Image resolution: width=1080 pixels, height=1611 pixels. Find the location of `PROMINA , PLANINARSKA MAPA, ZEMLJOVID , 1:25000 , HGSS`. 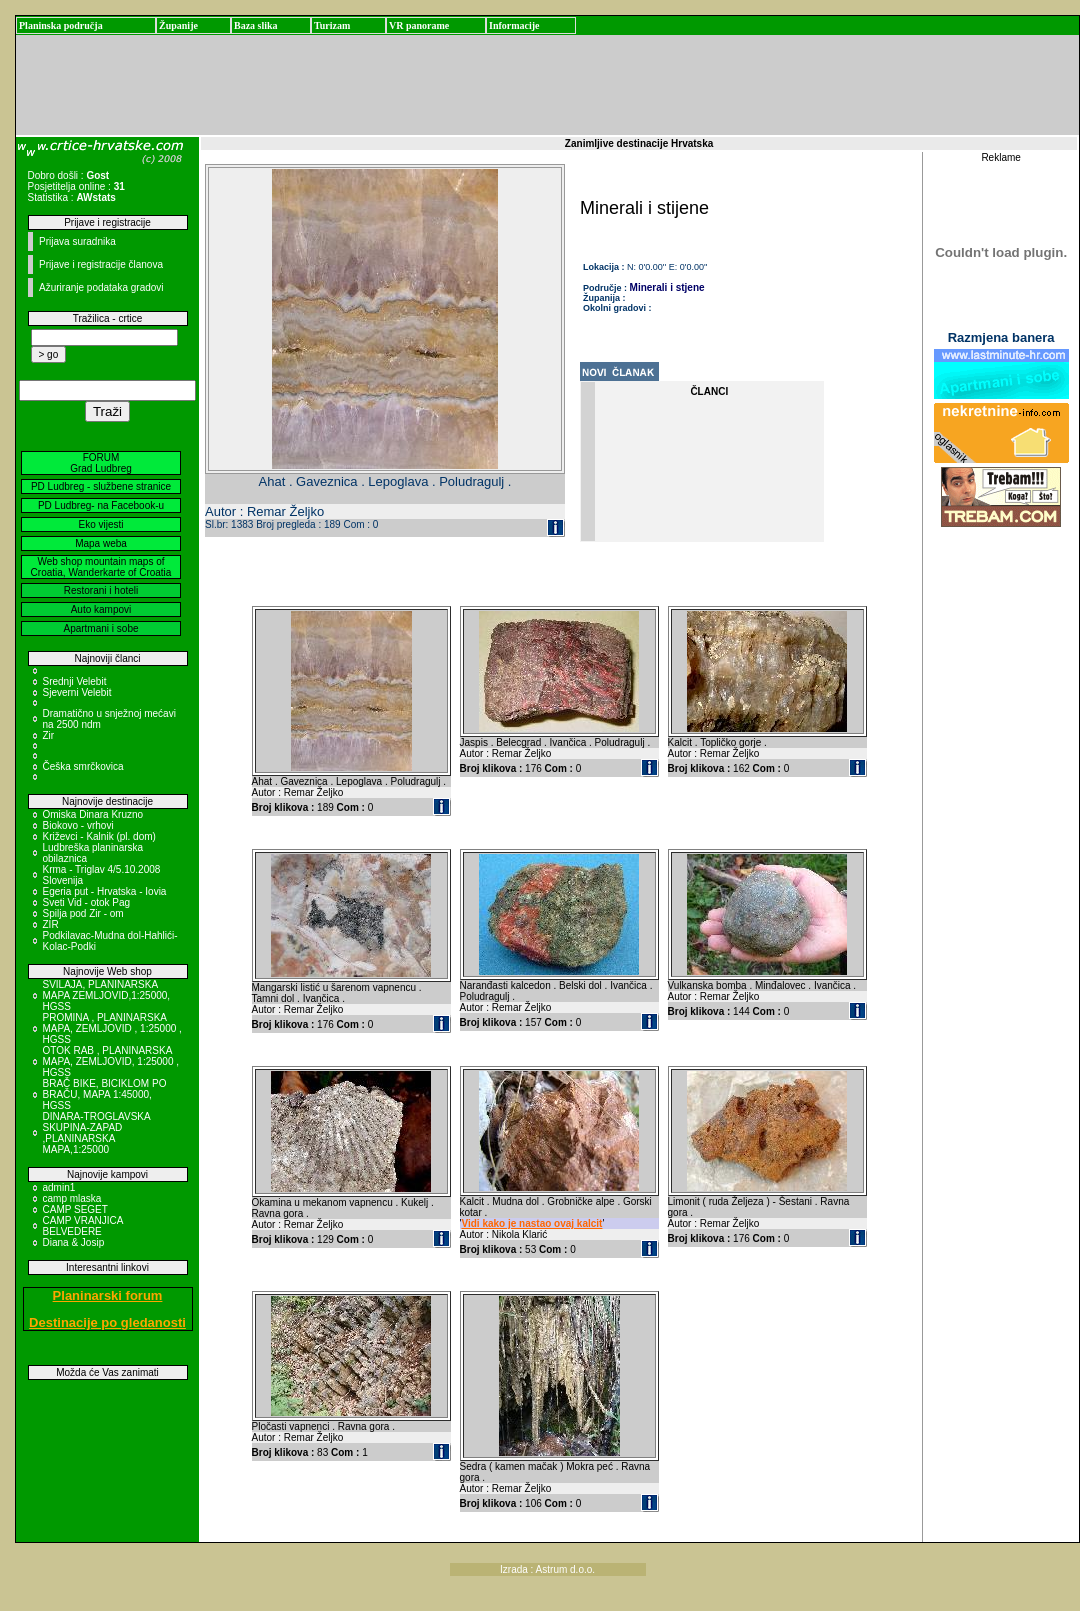

PROMINA , PLANINARSKA MAPA, ZEMLJOVID , 1:25000 , HGSS is located at coordinates (112, 1028).